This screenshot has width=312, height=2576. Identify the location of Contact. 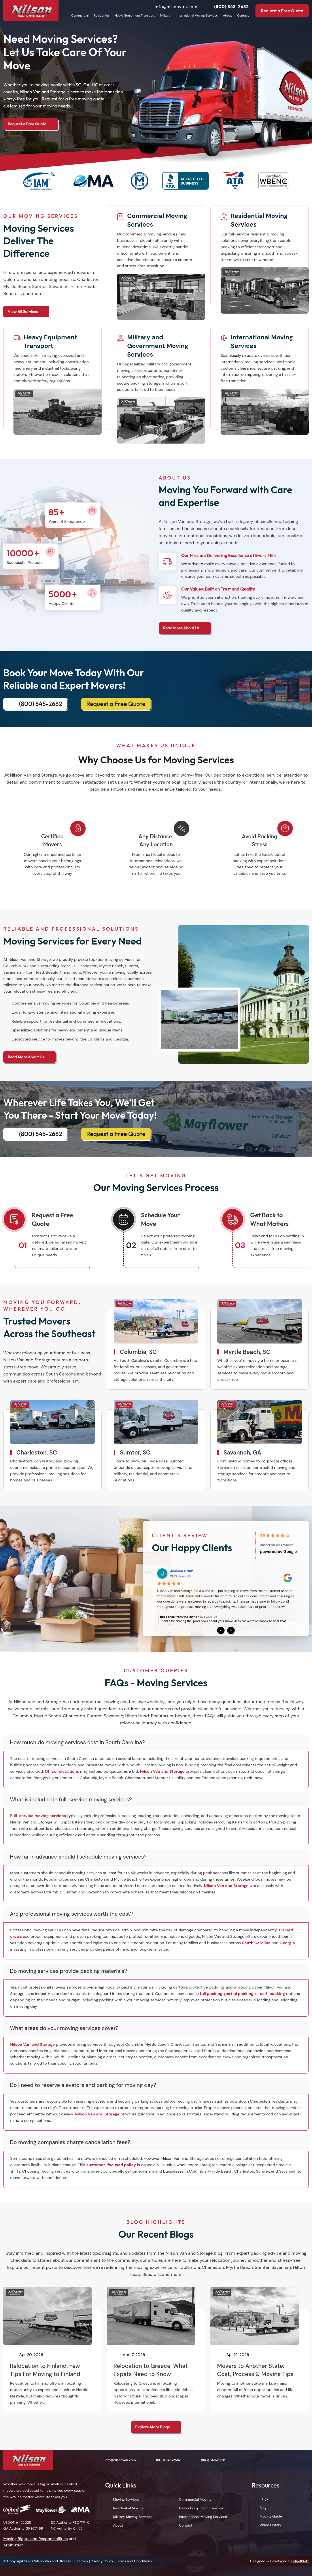
(243, 15).